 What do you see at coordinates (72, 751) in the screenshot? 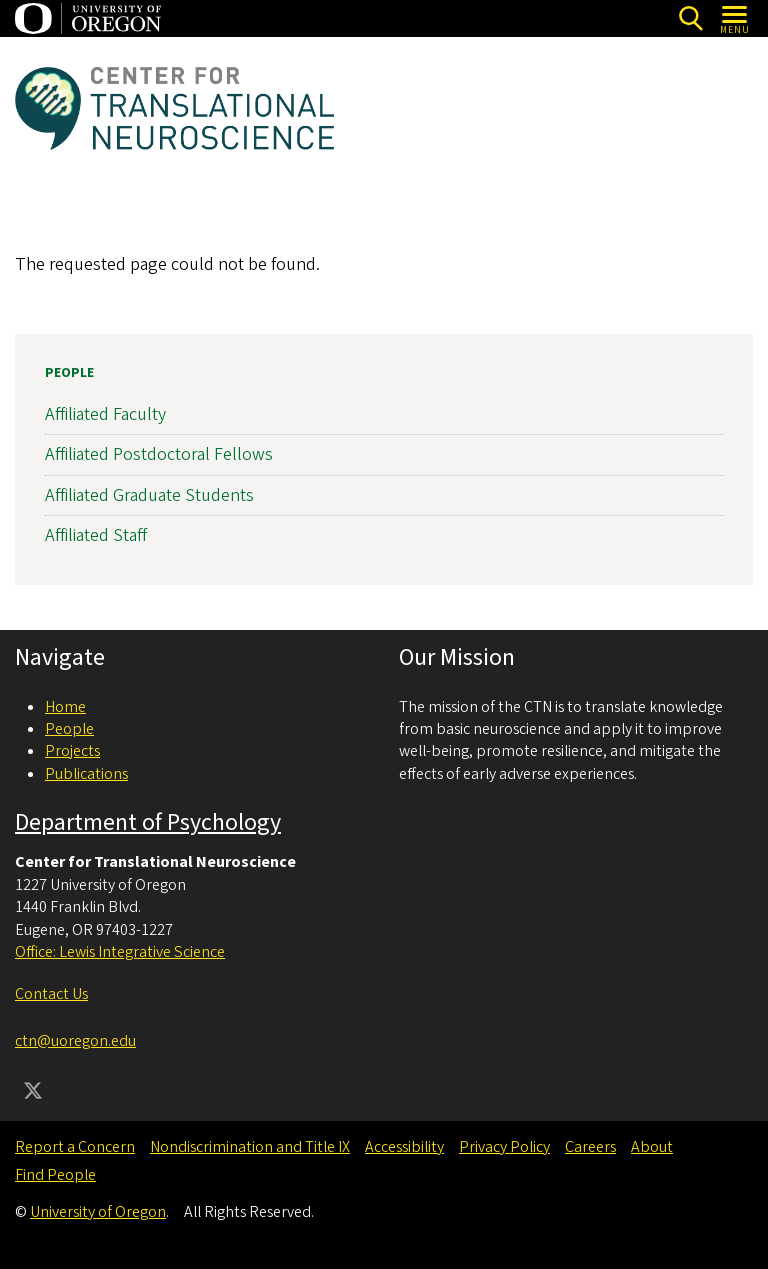
I see `Projects` at bounding box center [72, 751].